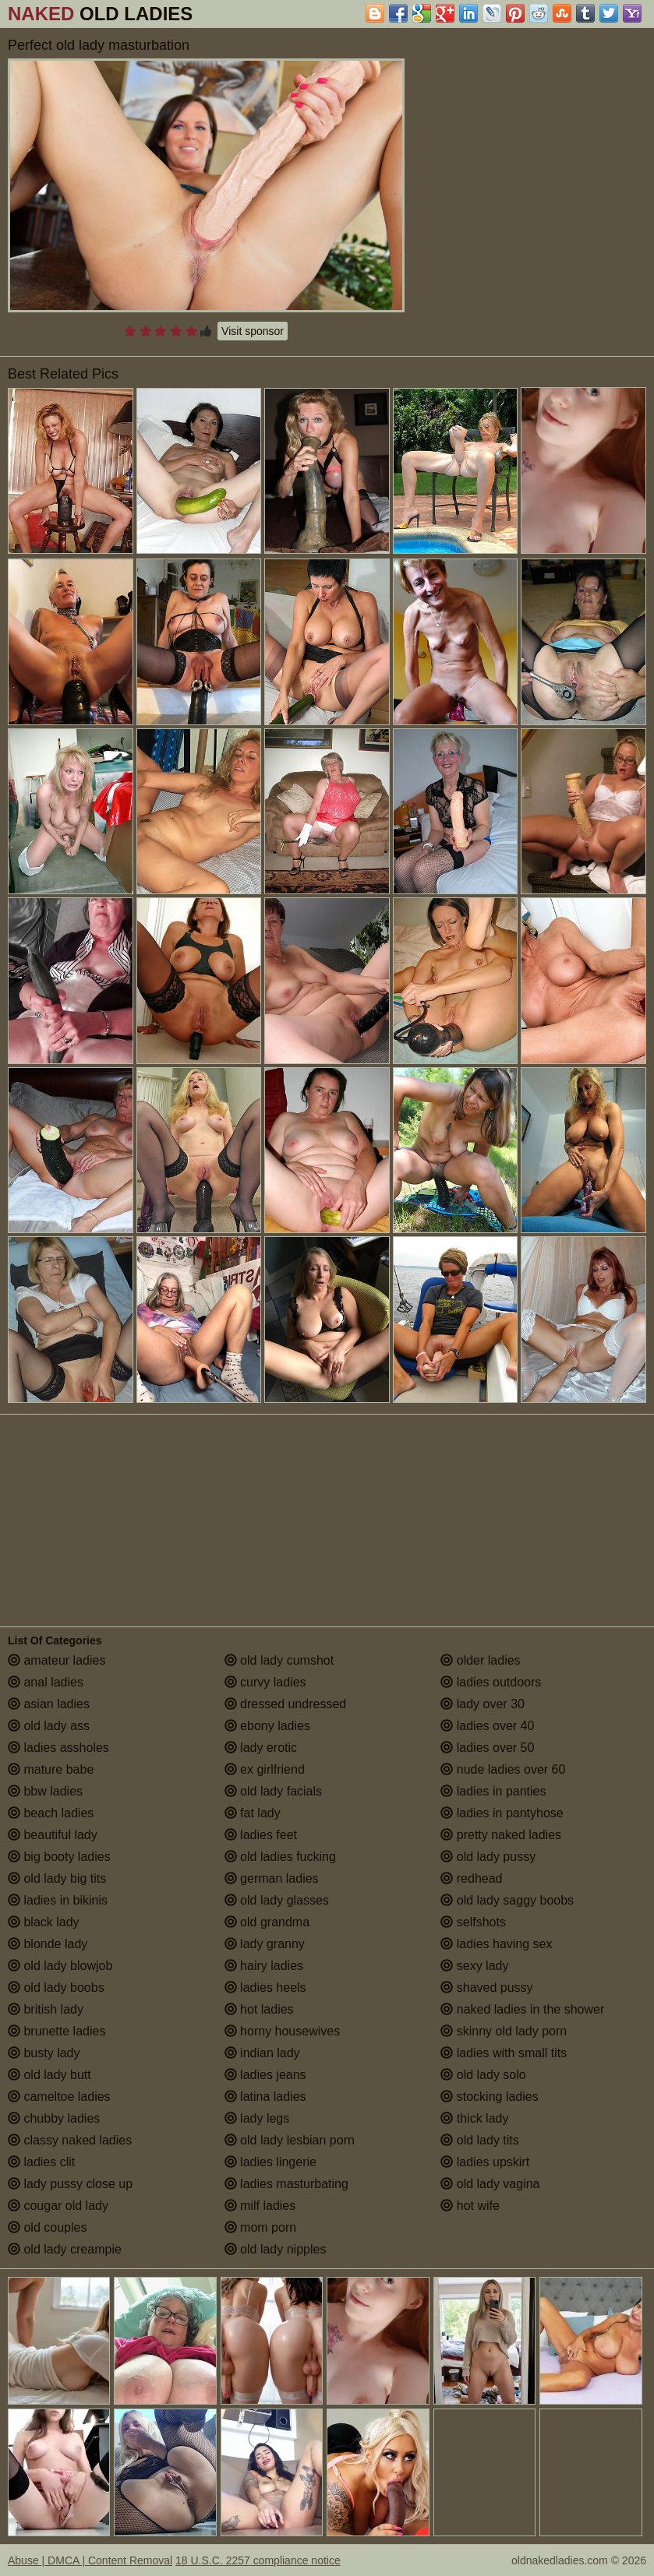  I want to click on ladies in bikinis, so click(58, 1900).